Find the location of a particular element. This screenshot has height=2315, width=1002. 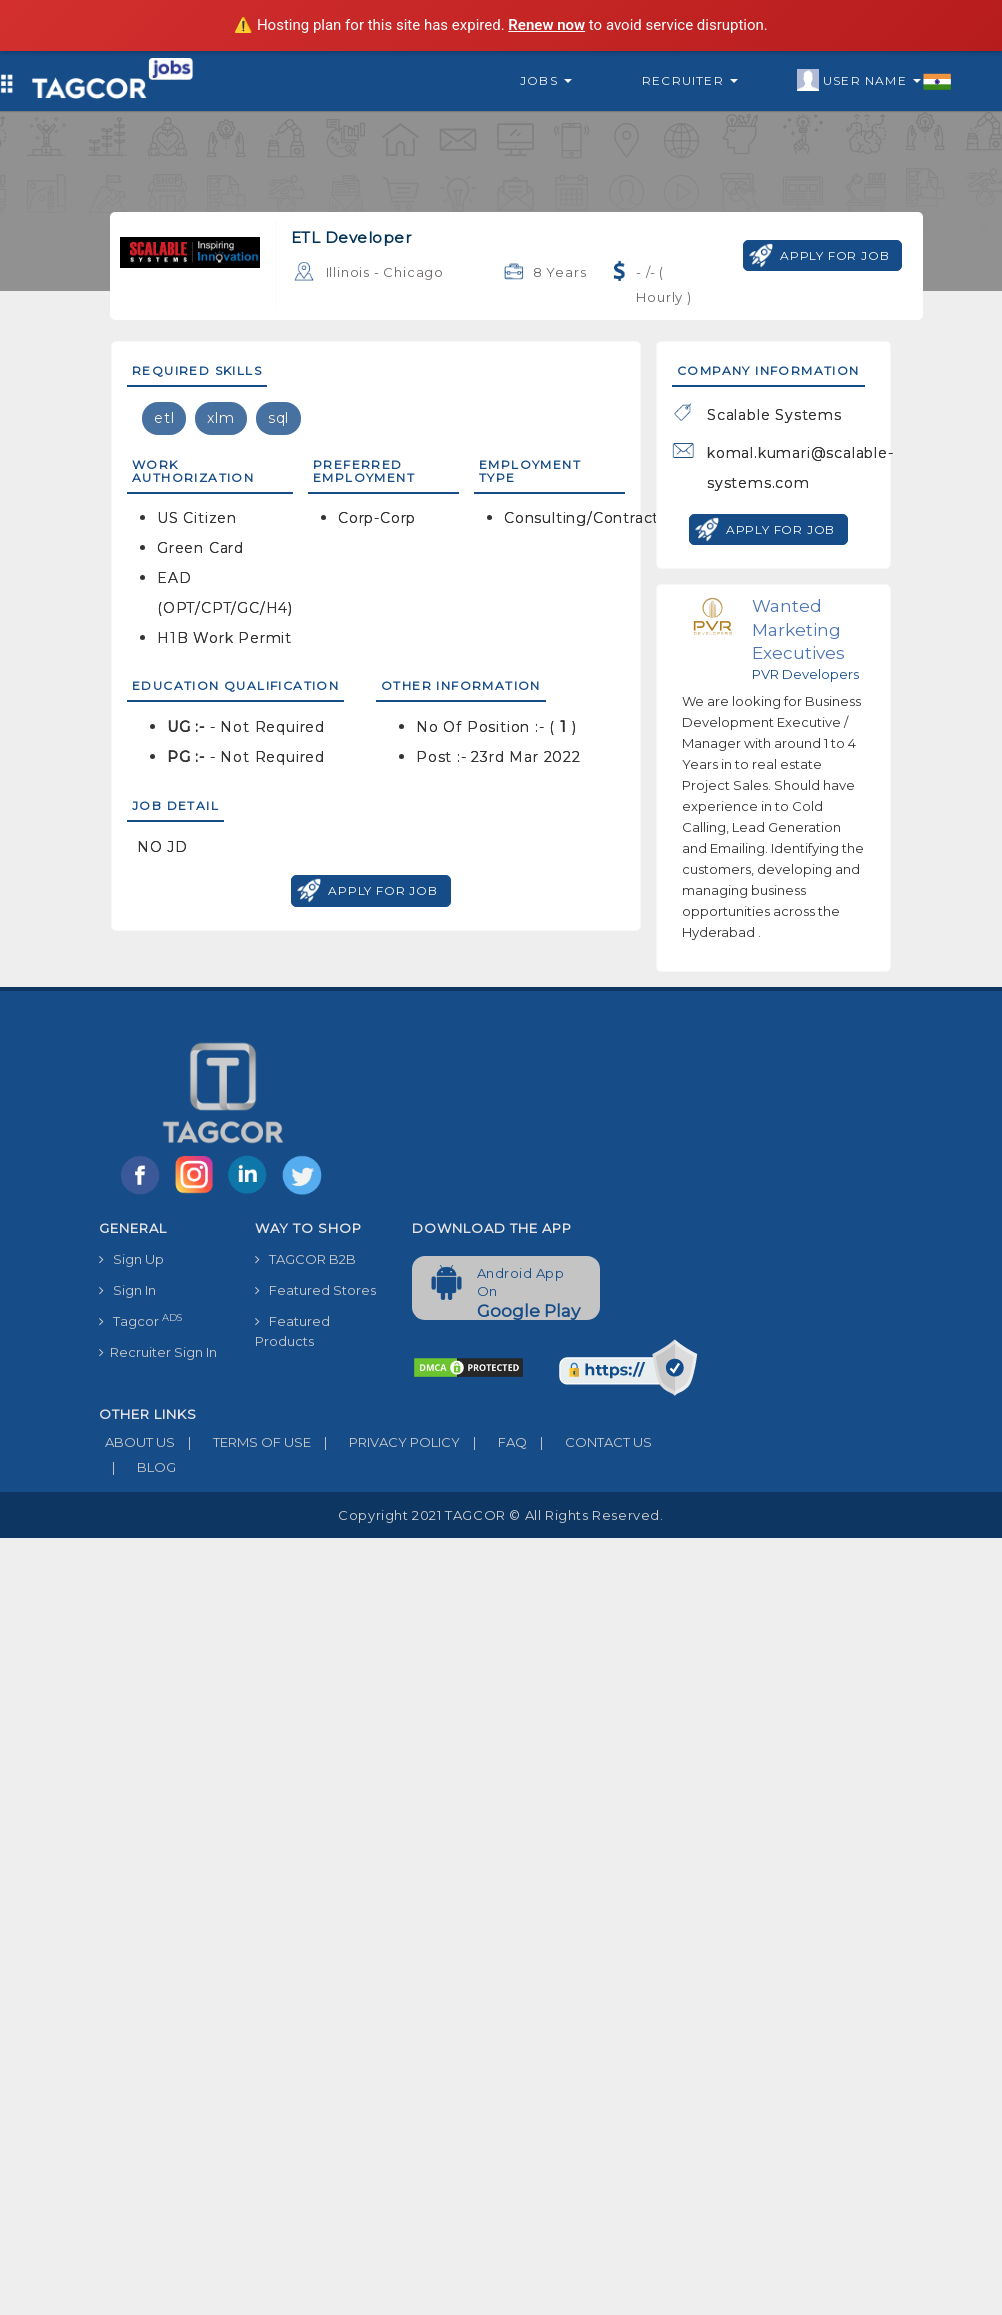

Tagcor is located at coordinates (140, 1320).